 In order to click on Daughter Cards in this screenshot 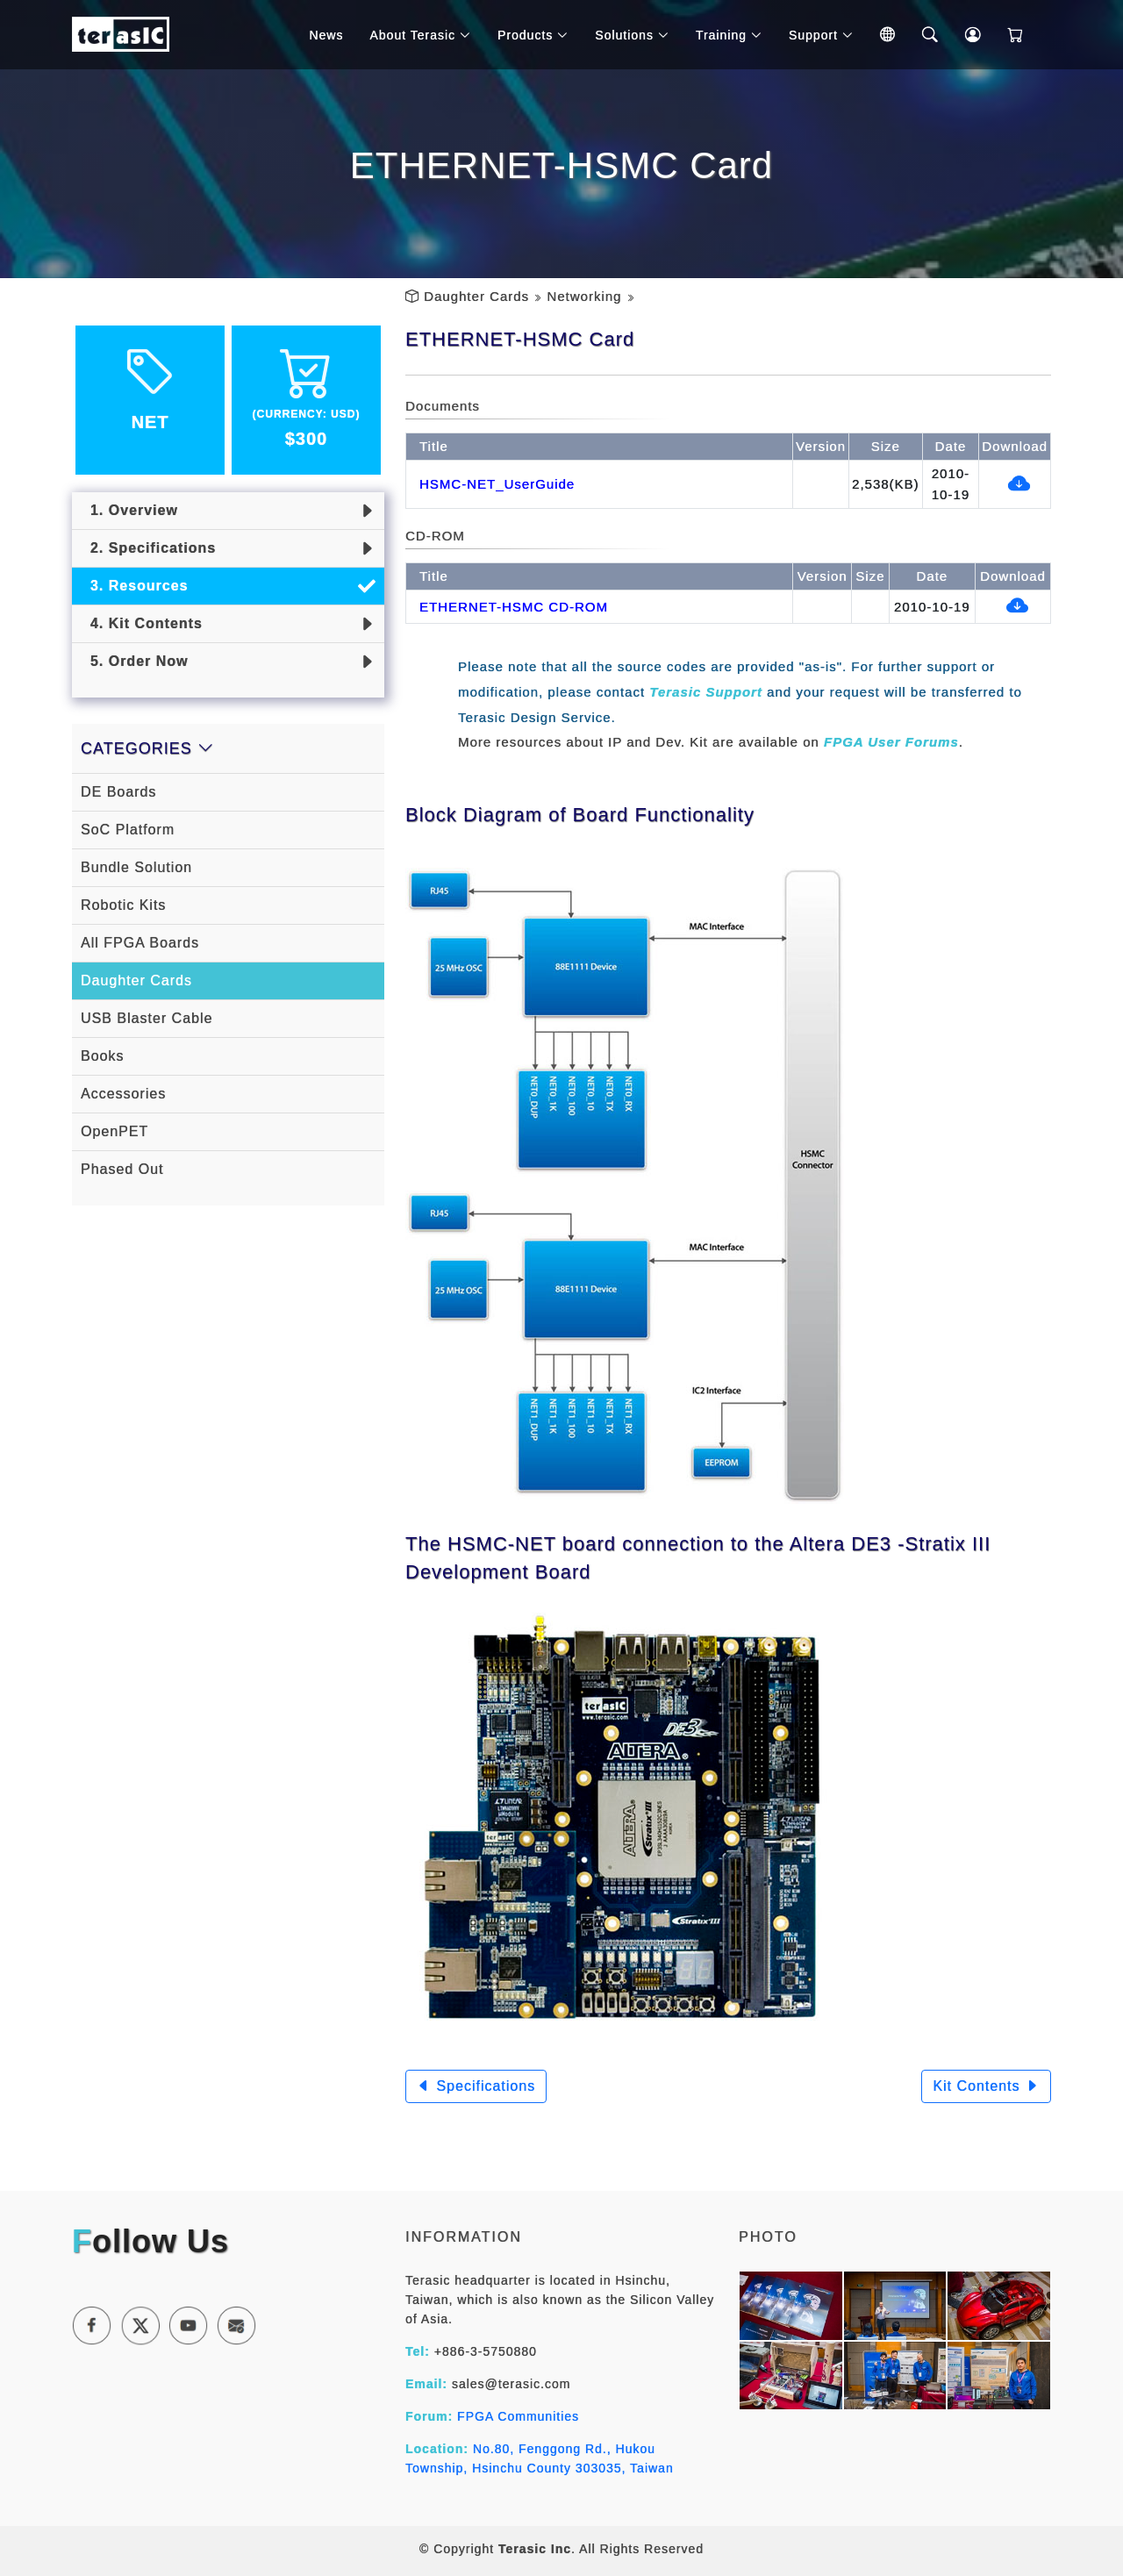, I will do `click(476, 296)`.